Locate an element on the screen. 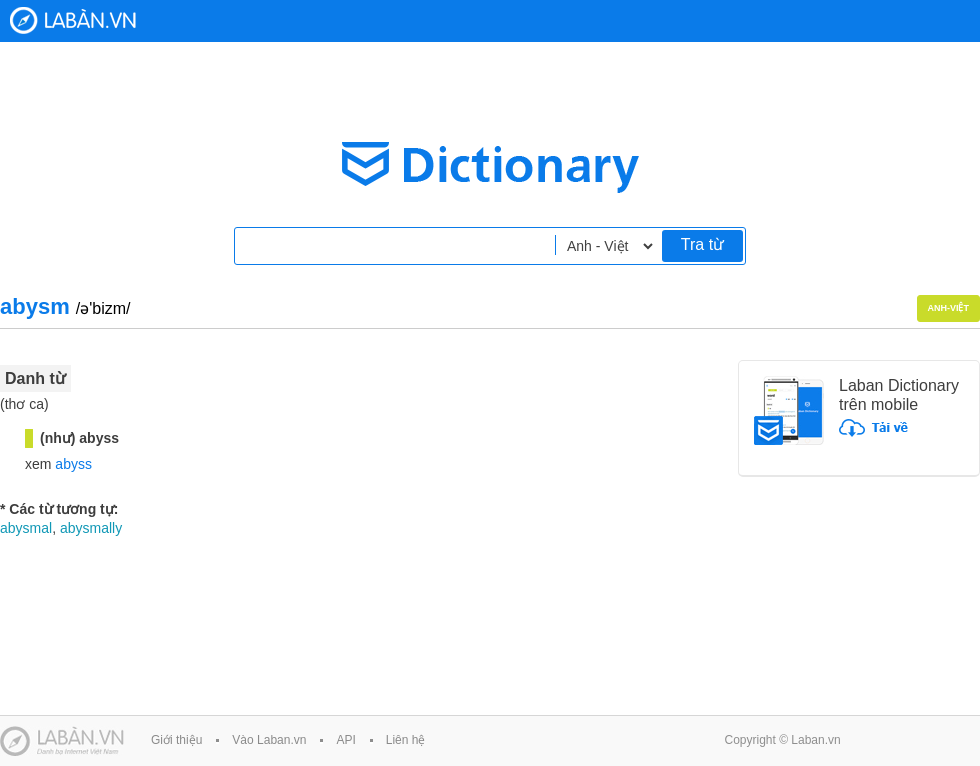 The height and width of the screenshot is (766, 980). Vào Laban.vn is located at coordinates (269, 740).